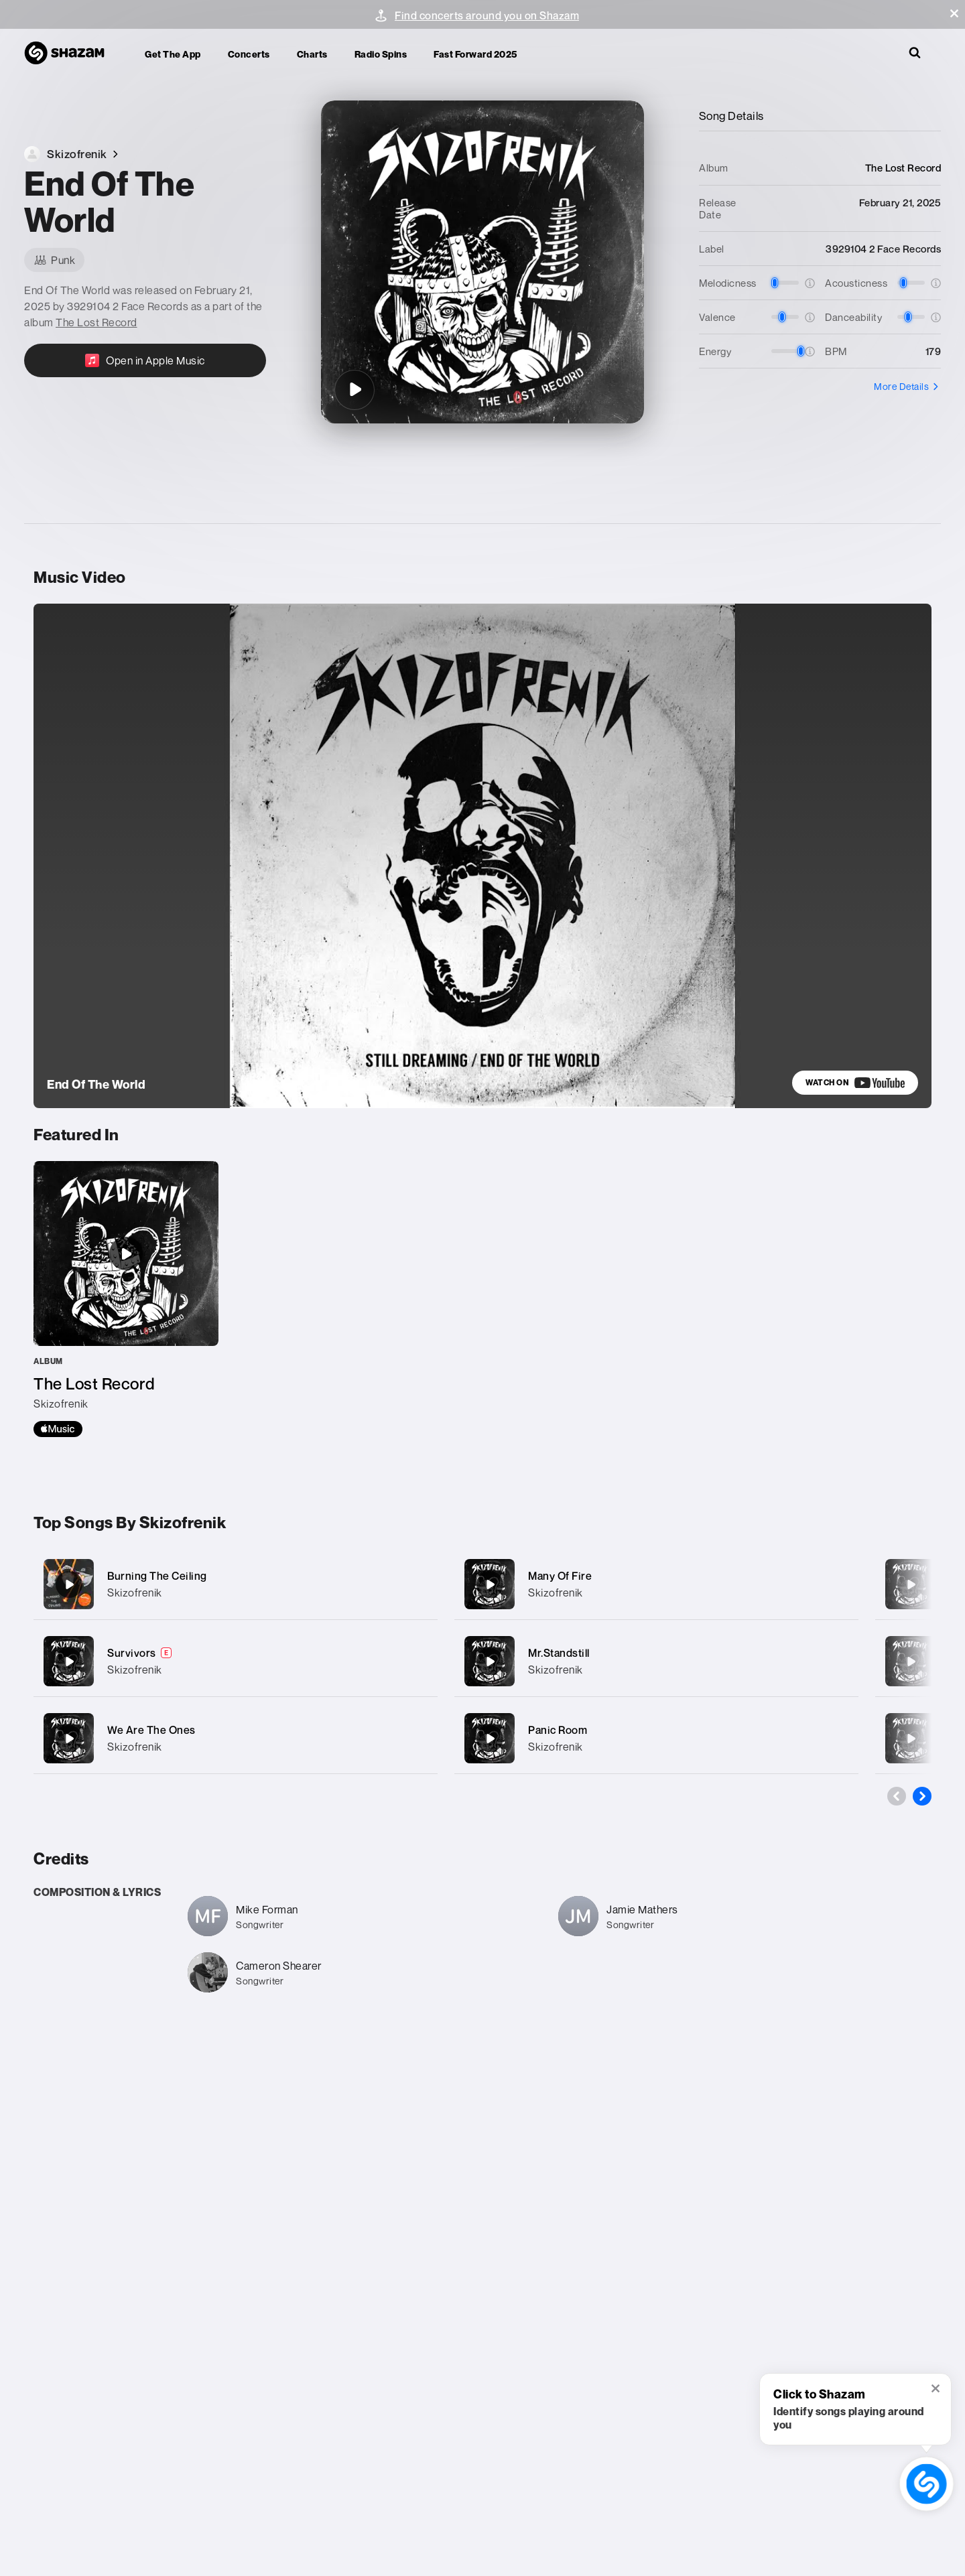 This screenshot has height=2576, width=965. I want to click on [Many Of Fire], so click(656, 1584).